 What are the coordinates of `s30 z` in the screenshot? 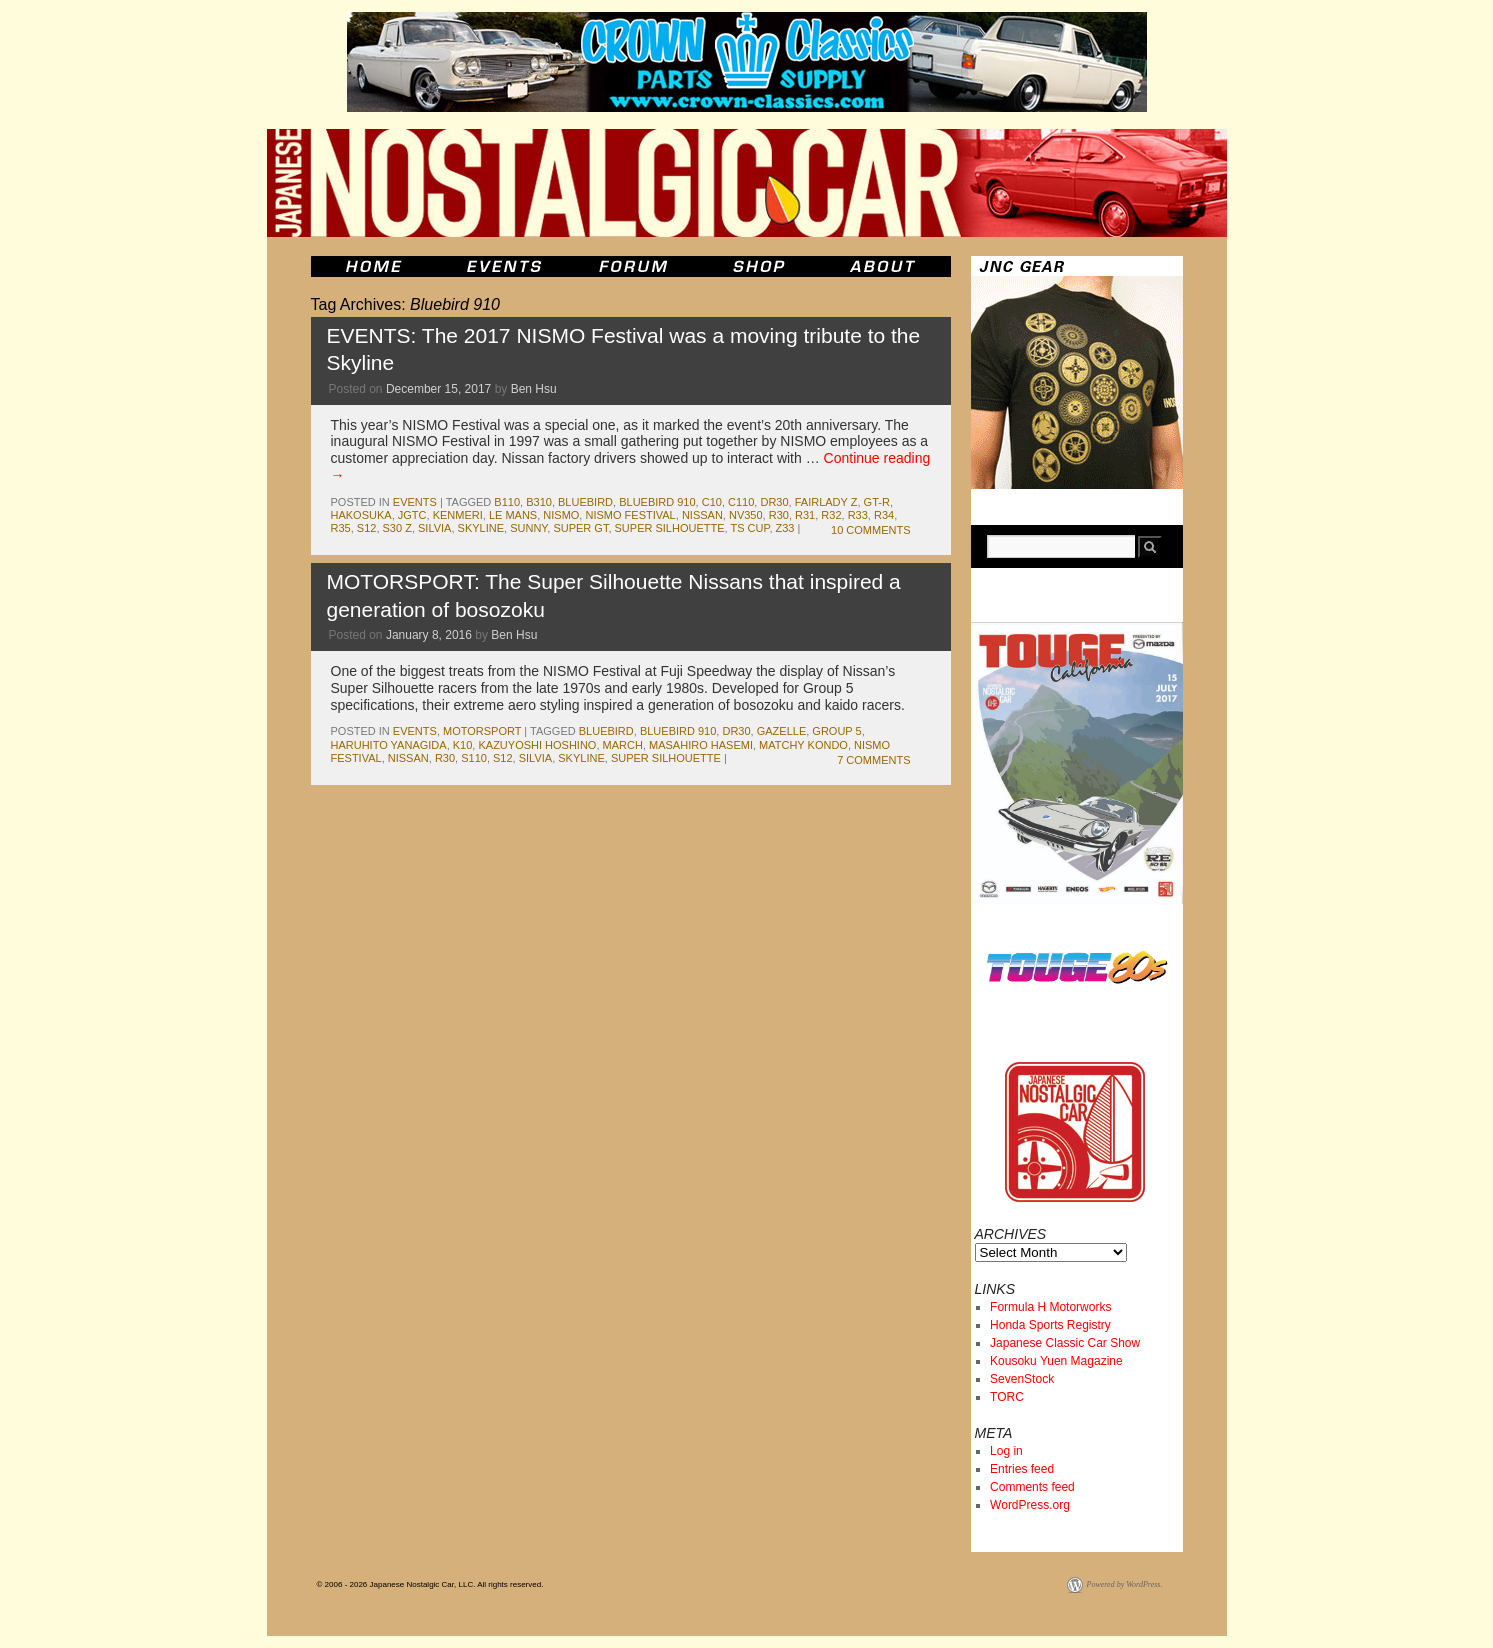 It's located at (397, 528).